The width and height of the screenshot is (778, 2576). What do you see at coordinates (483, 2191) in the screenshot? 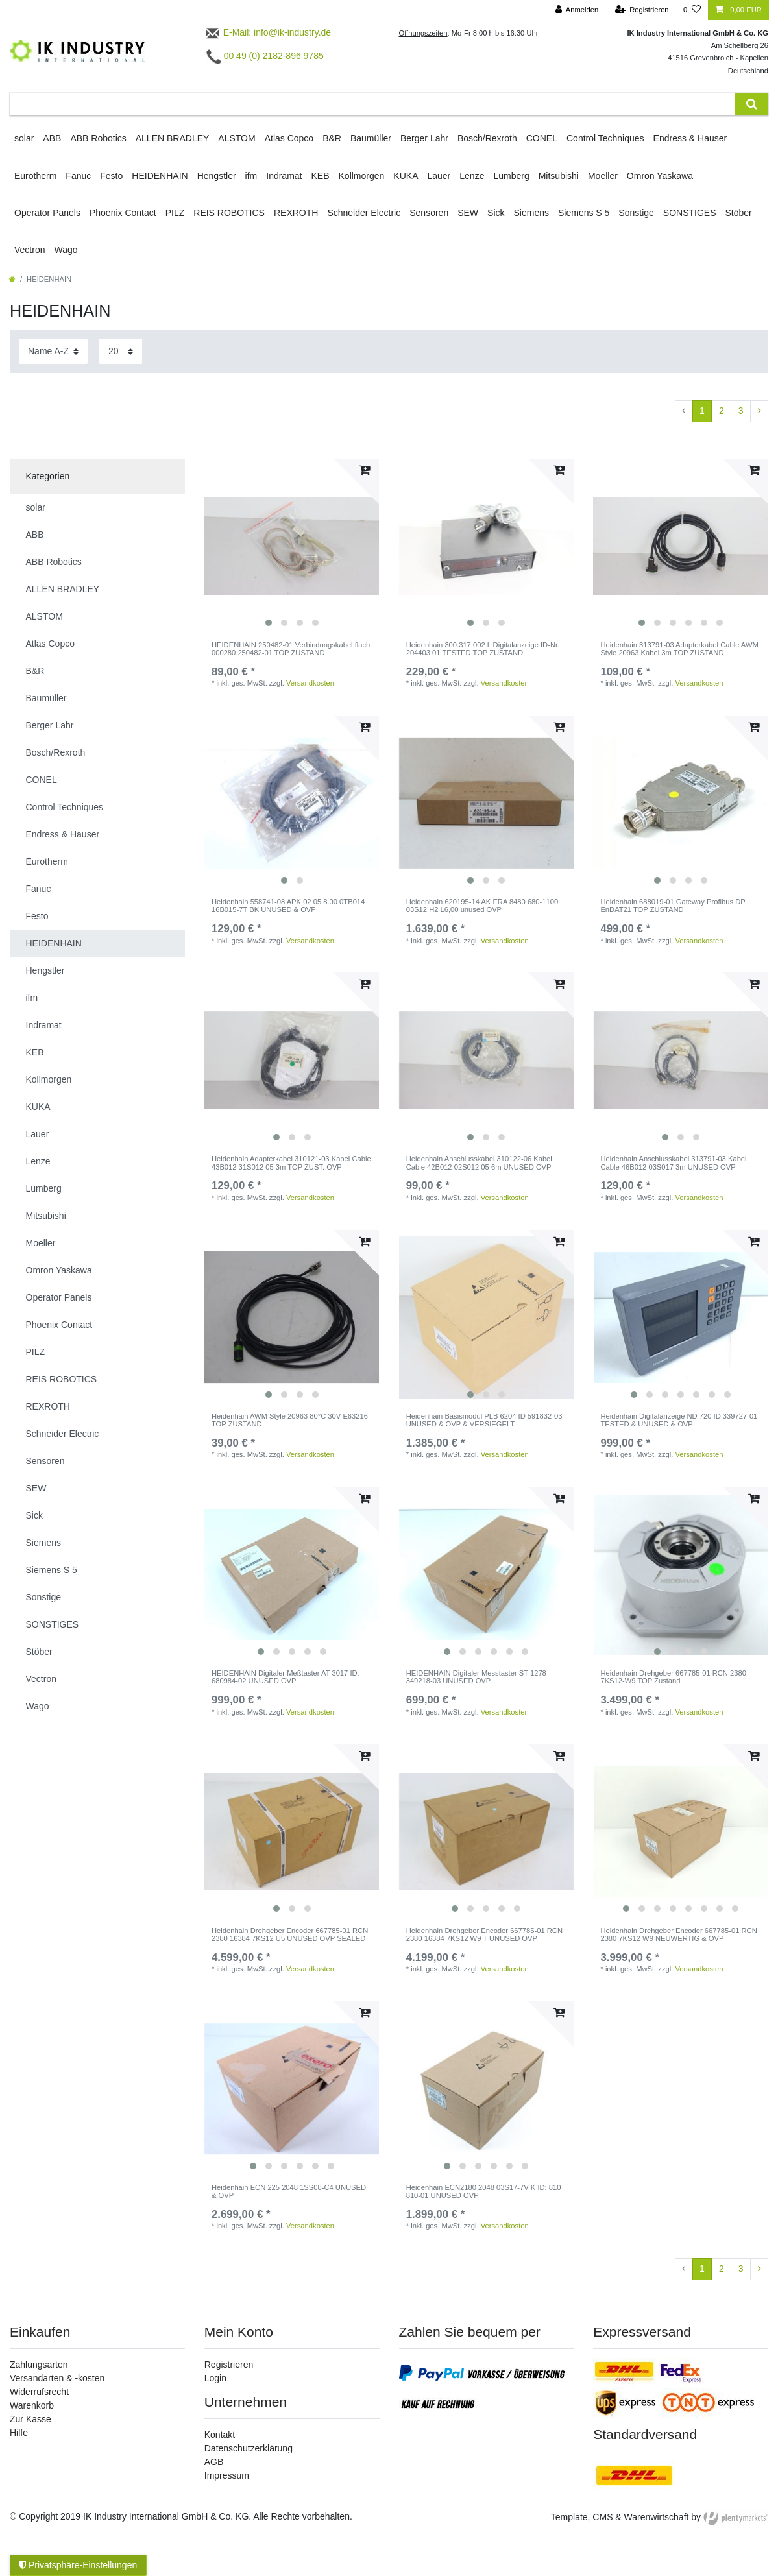
I see `Heidenhain ECN2180 2048 03S17-7V K ID: 810 810-01 UNUSED OVP` at bounding box center [483, 2191].